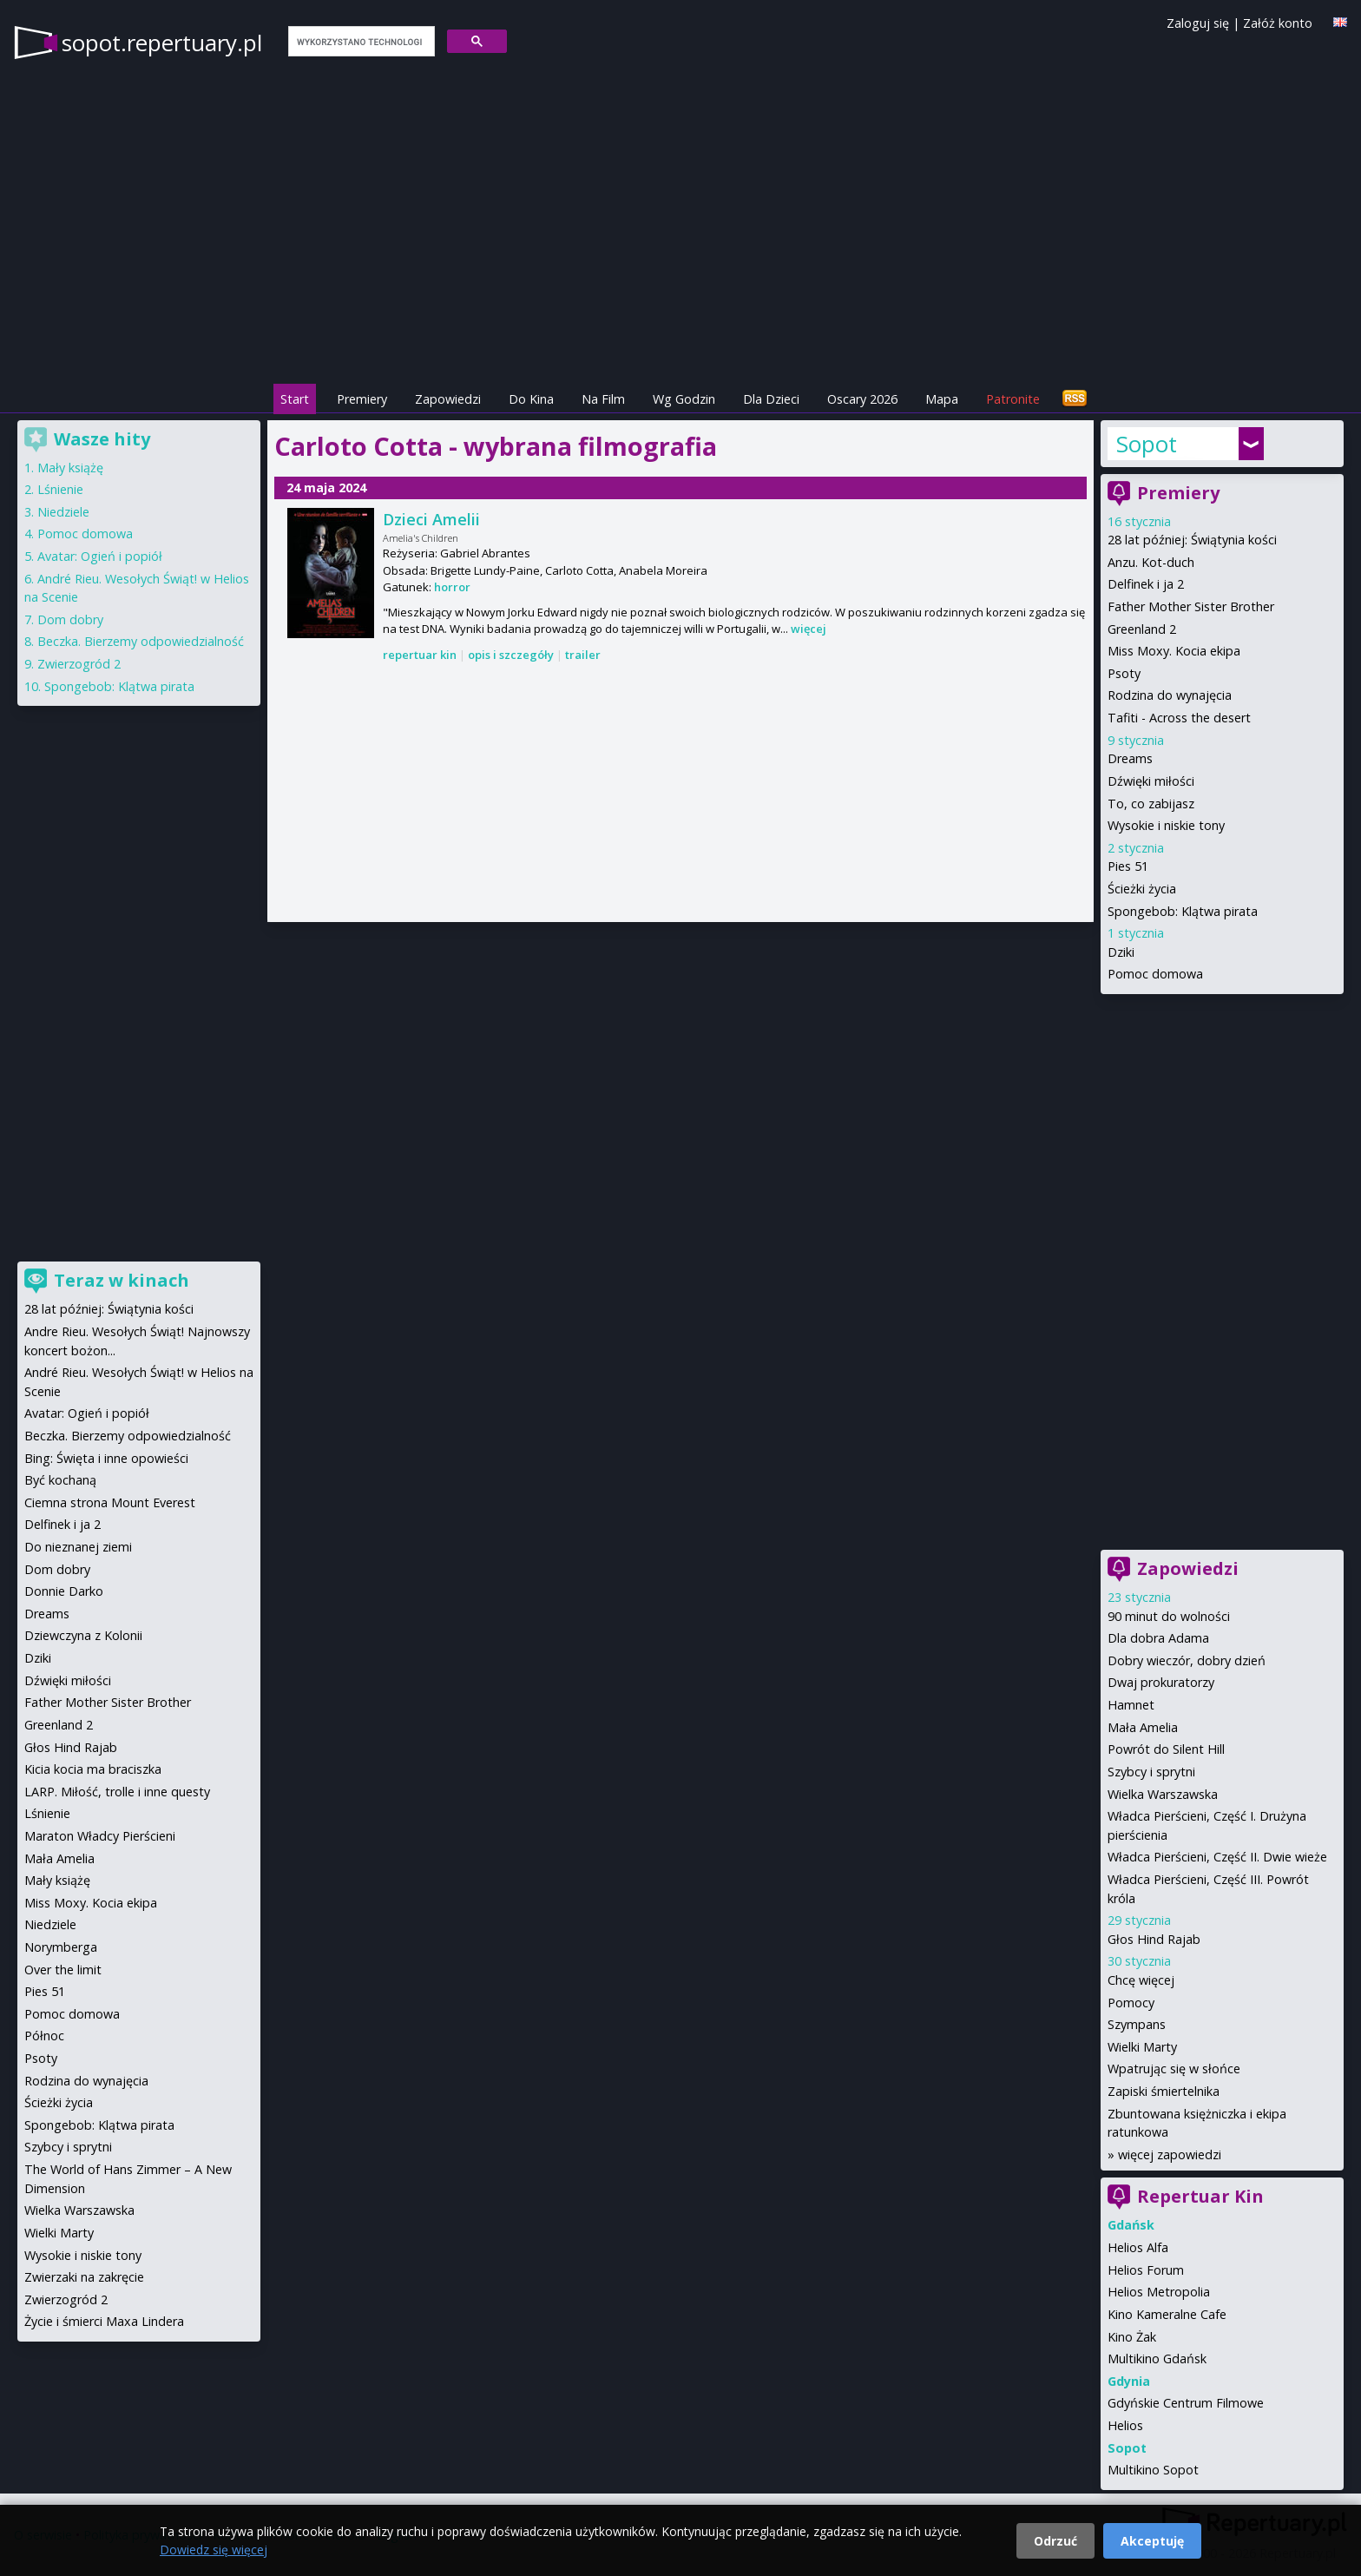  I want to click on [szukaj], so click(360, 41).